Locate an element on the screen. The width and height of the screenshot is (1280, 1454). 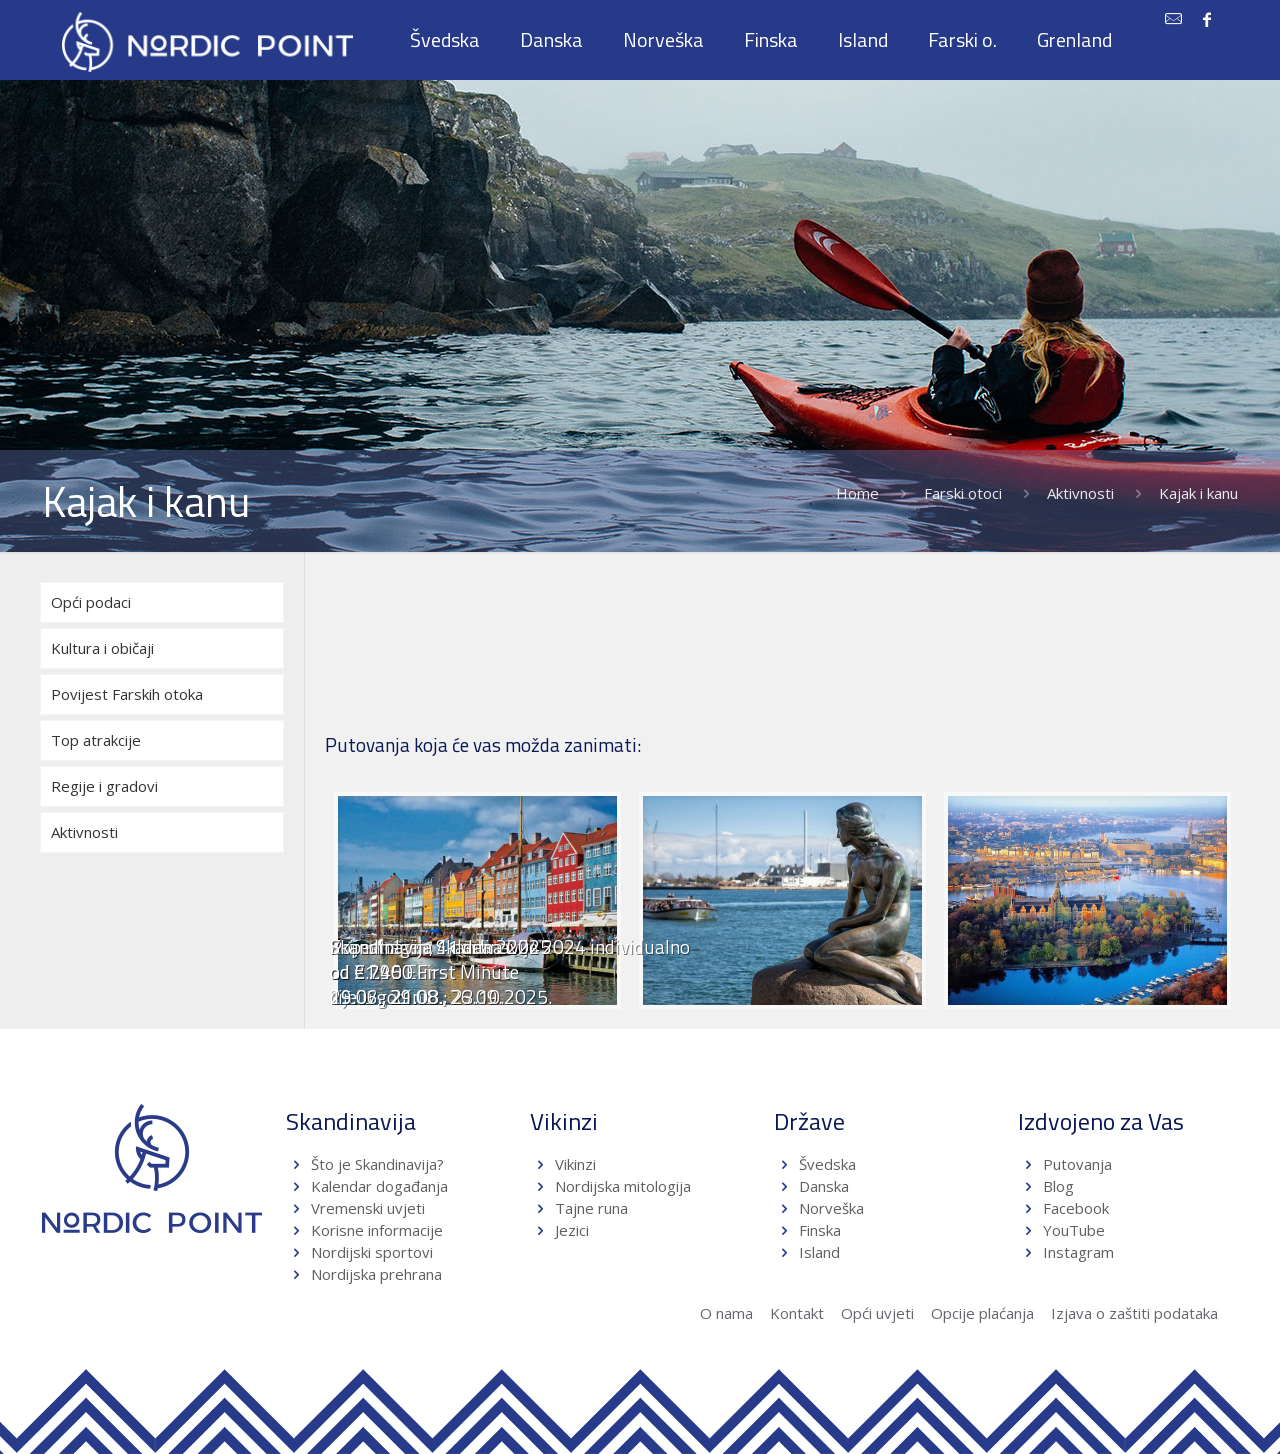
Što je Skandinavija? is located at coordinates (377, 1164).